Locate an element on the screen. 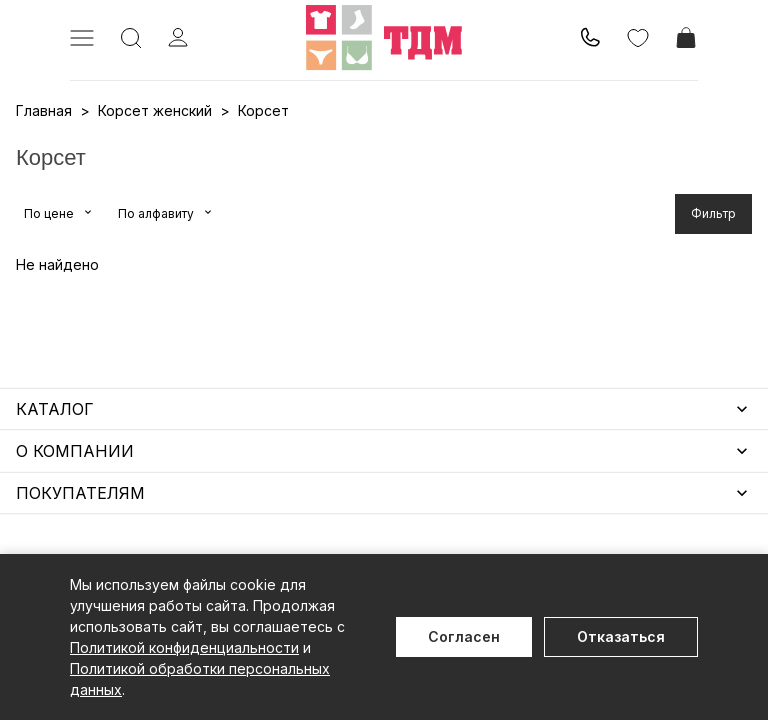  Фильтр is located at coordinates (713, 213).